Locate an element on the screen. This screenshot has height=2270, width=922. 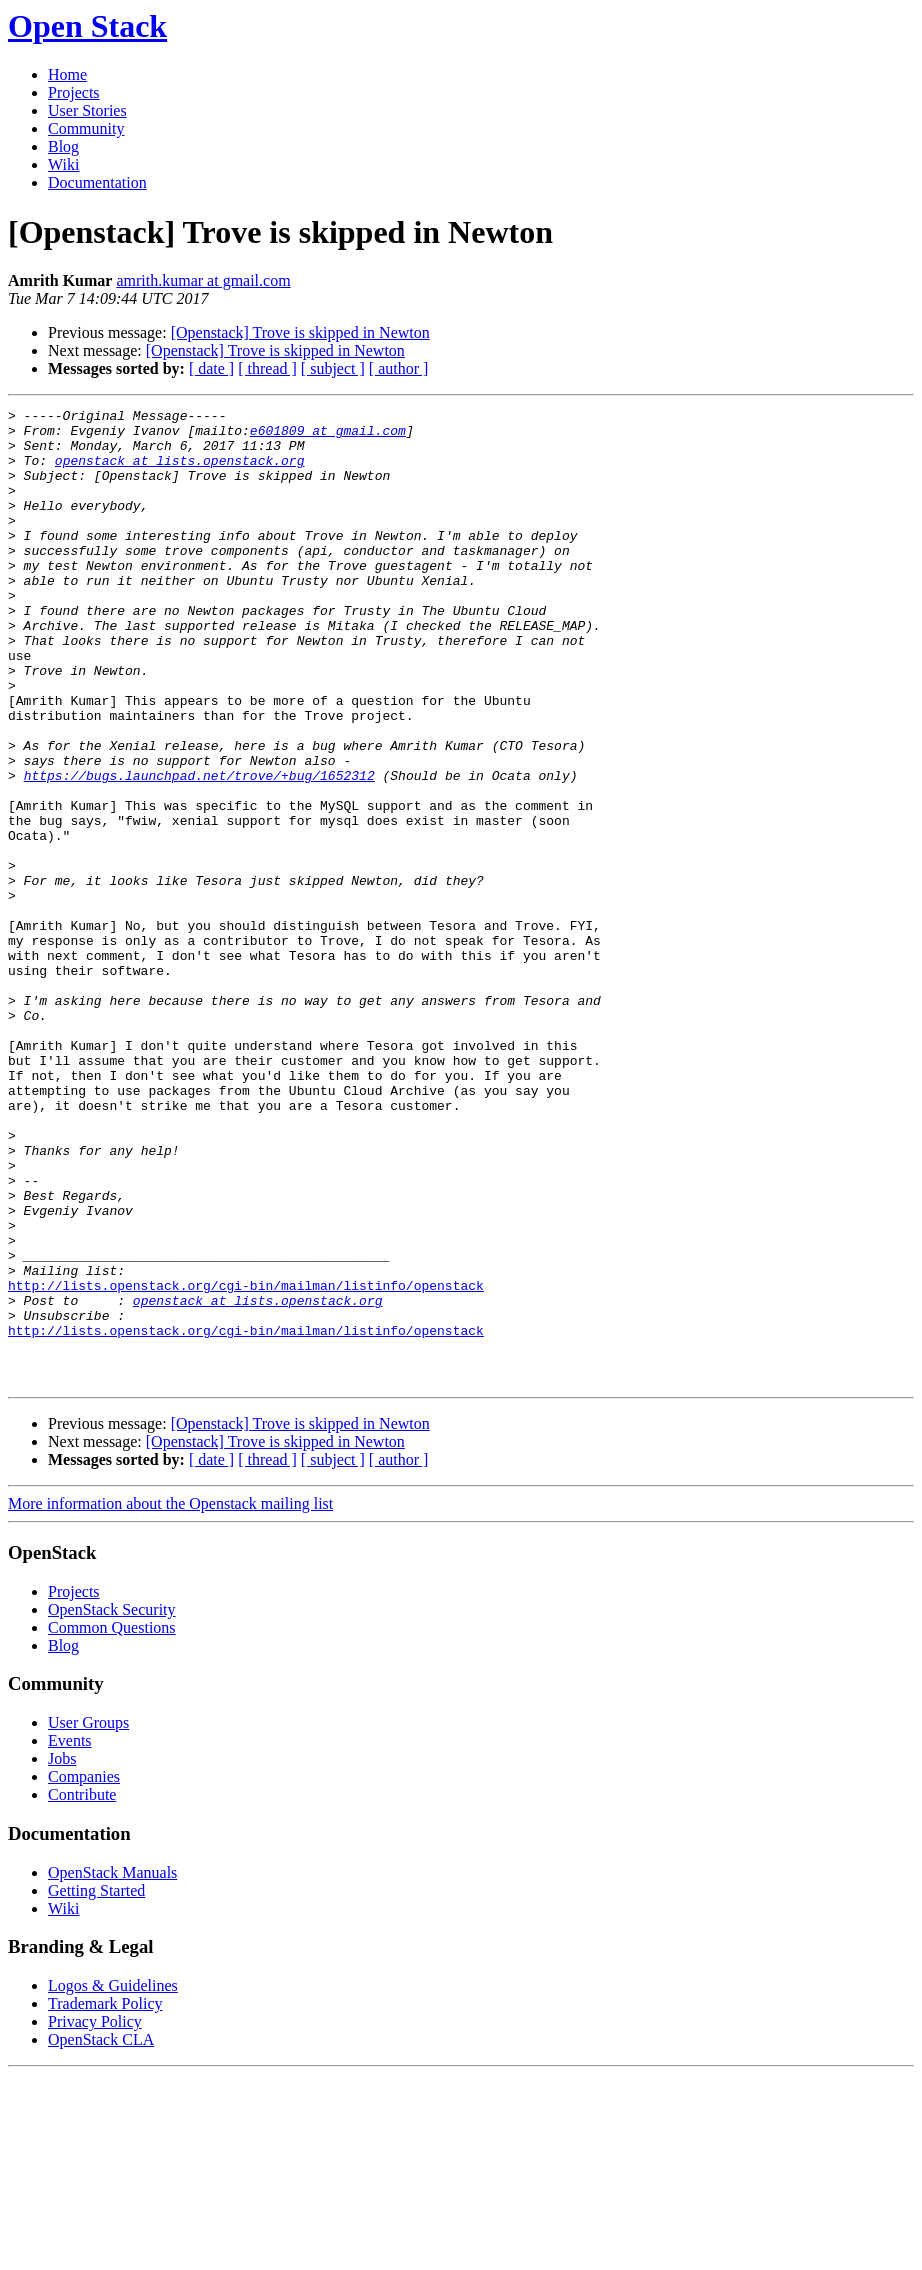
Jobs is located at coordinates (62, 1953).